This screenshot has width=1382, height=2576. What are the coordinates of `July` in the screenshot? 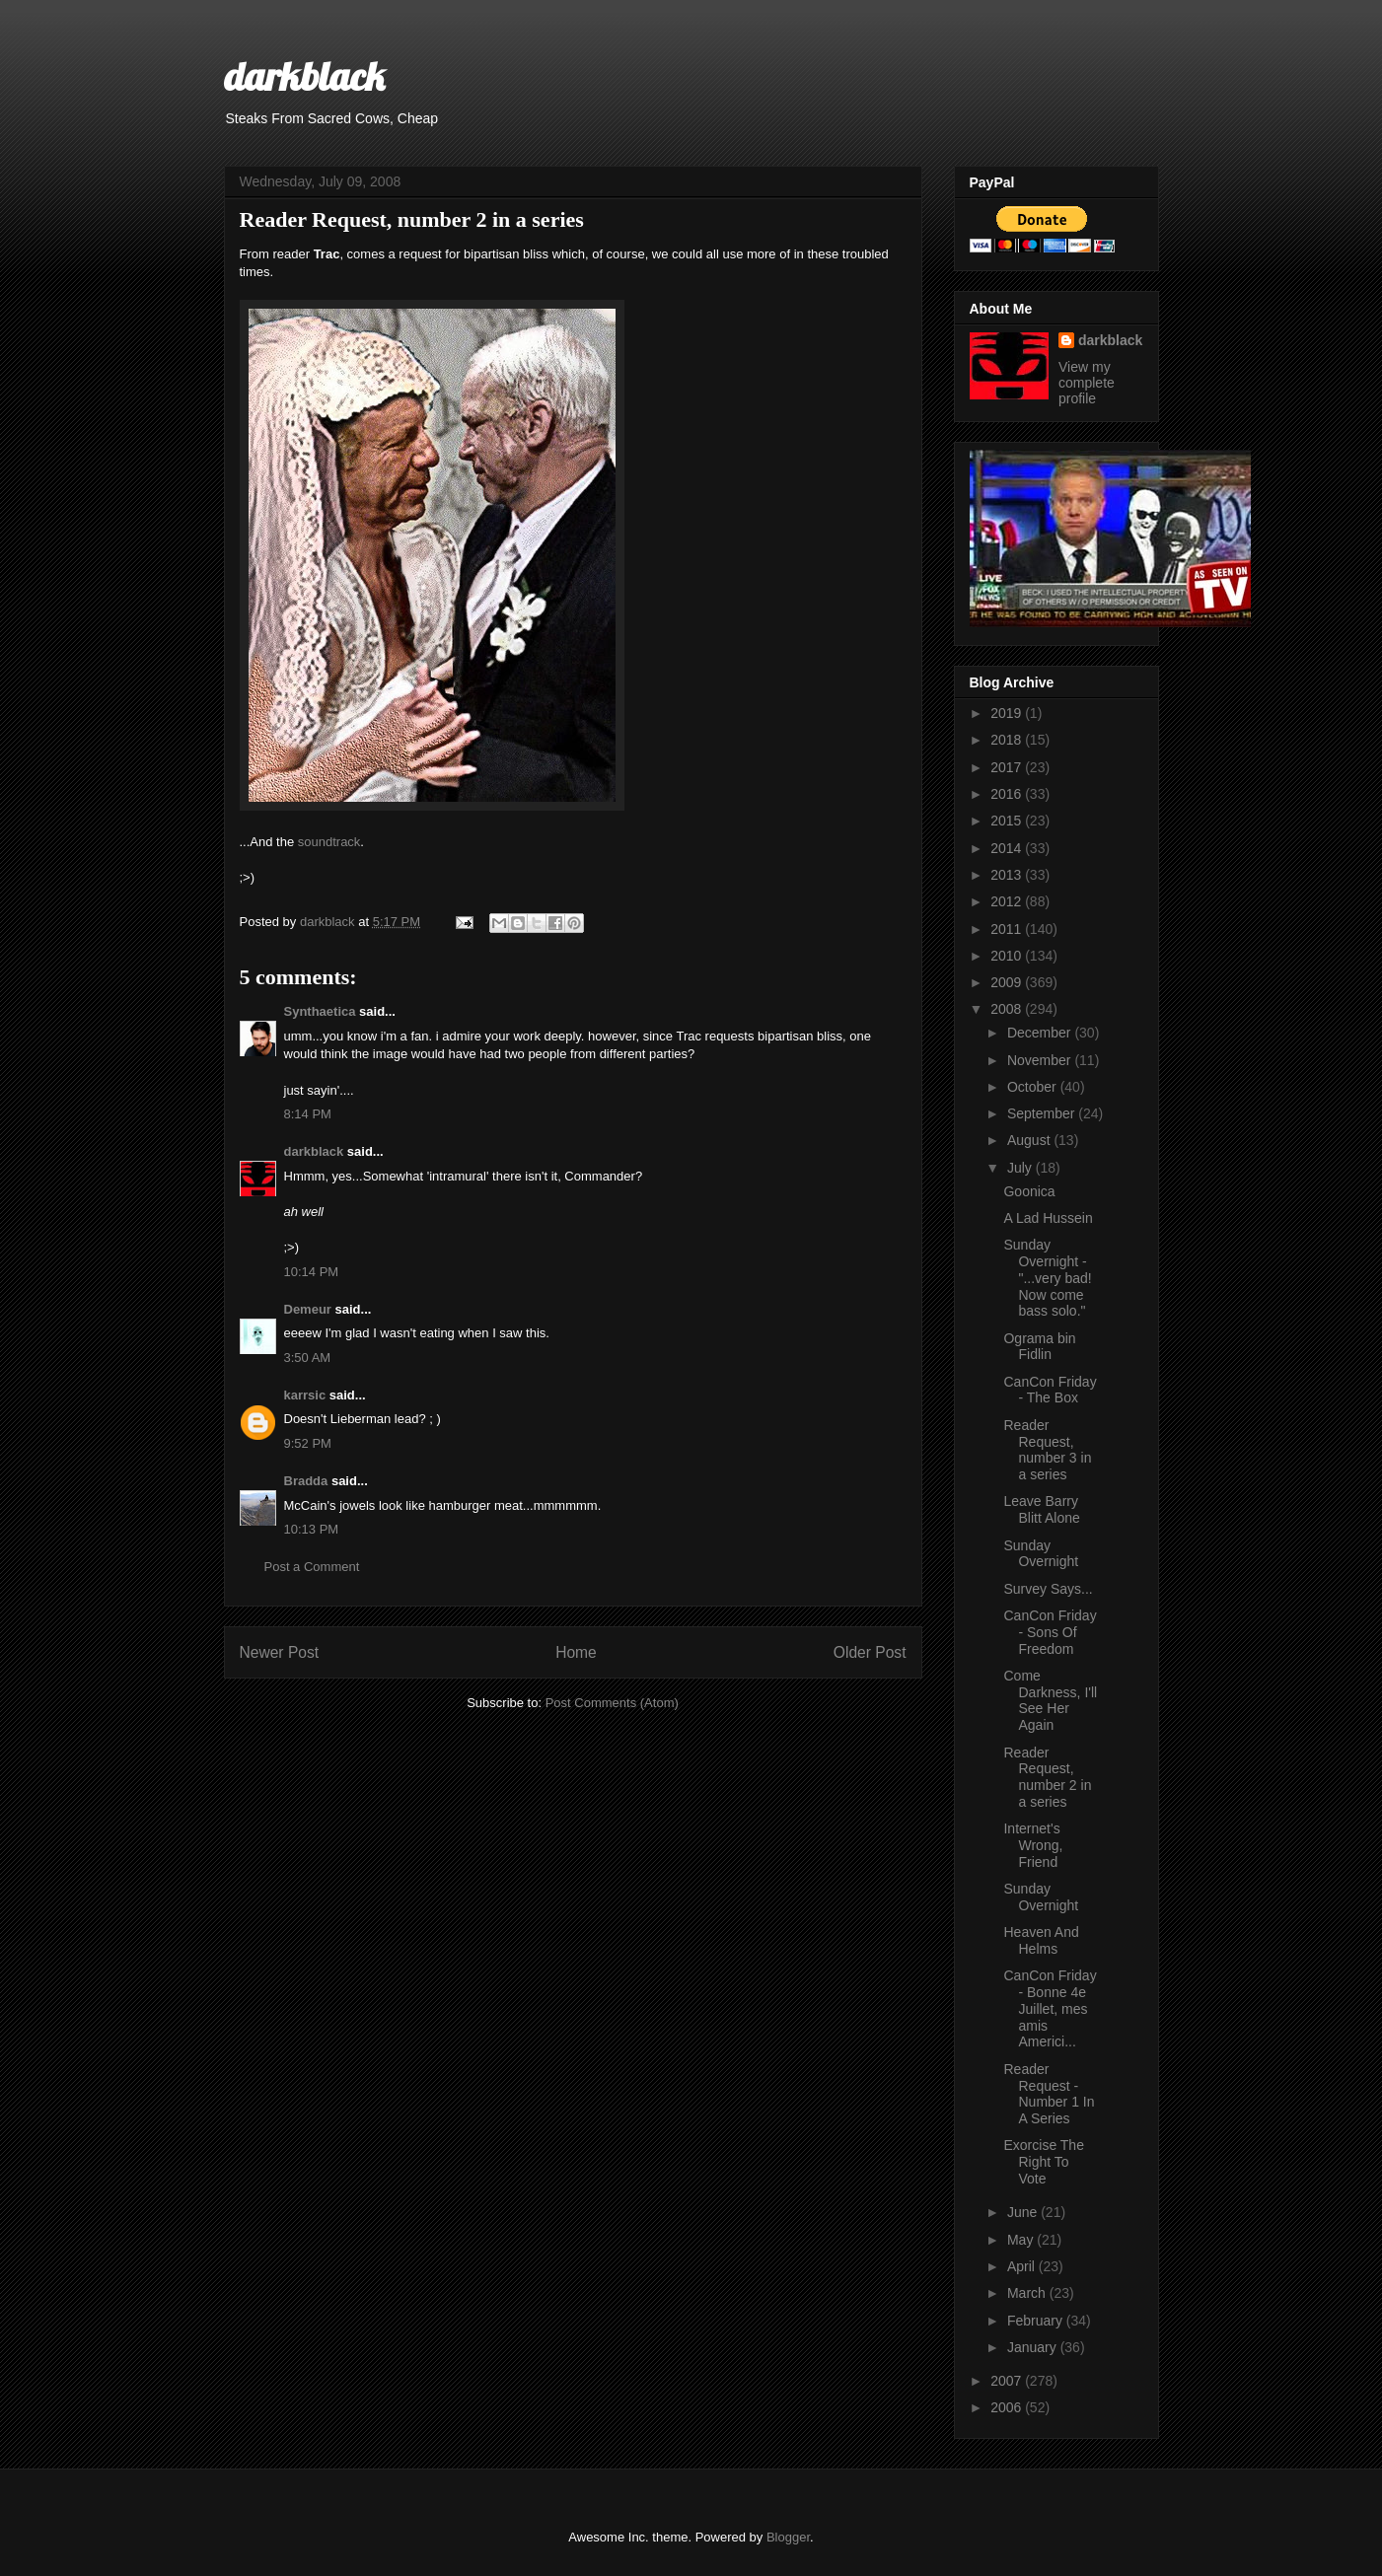 It's located at (1021, 1168).